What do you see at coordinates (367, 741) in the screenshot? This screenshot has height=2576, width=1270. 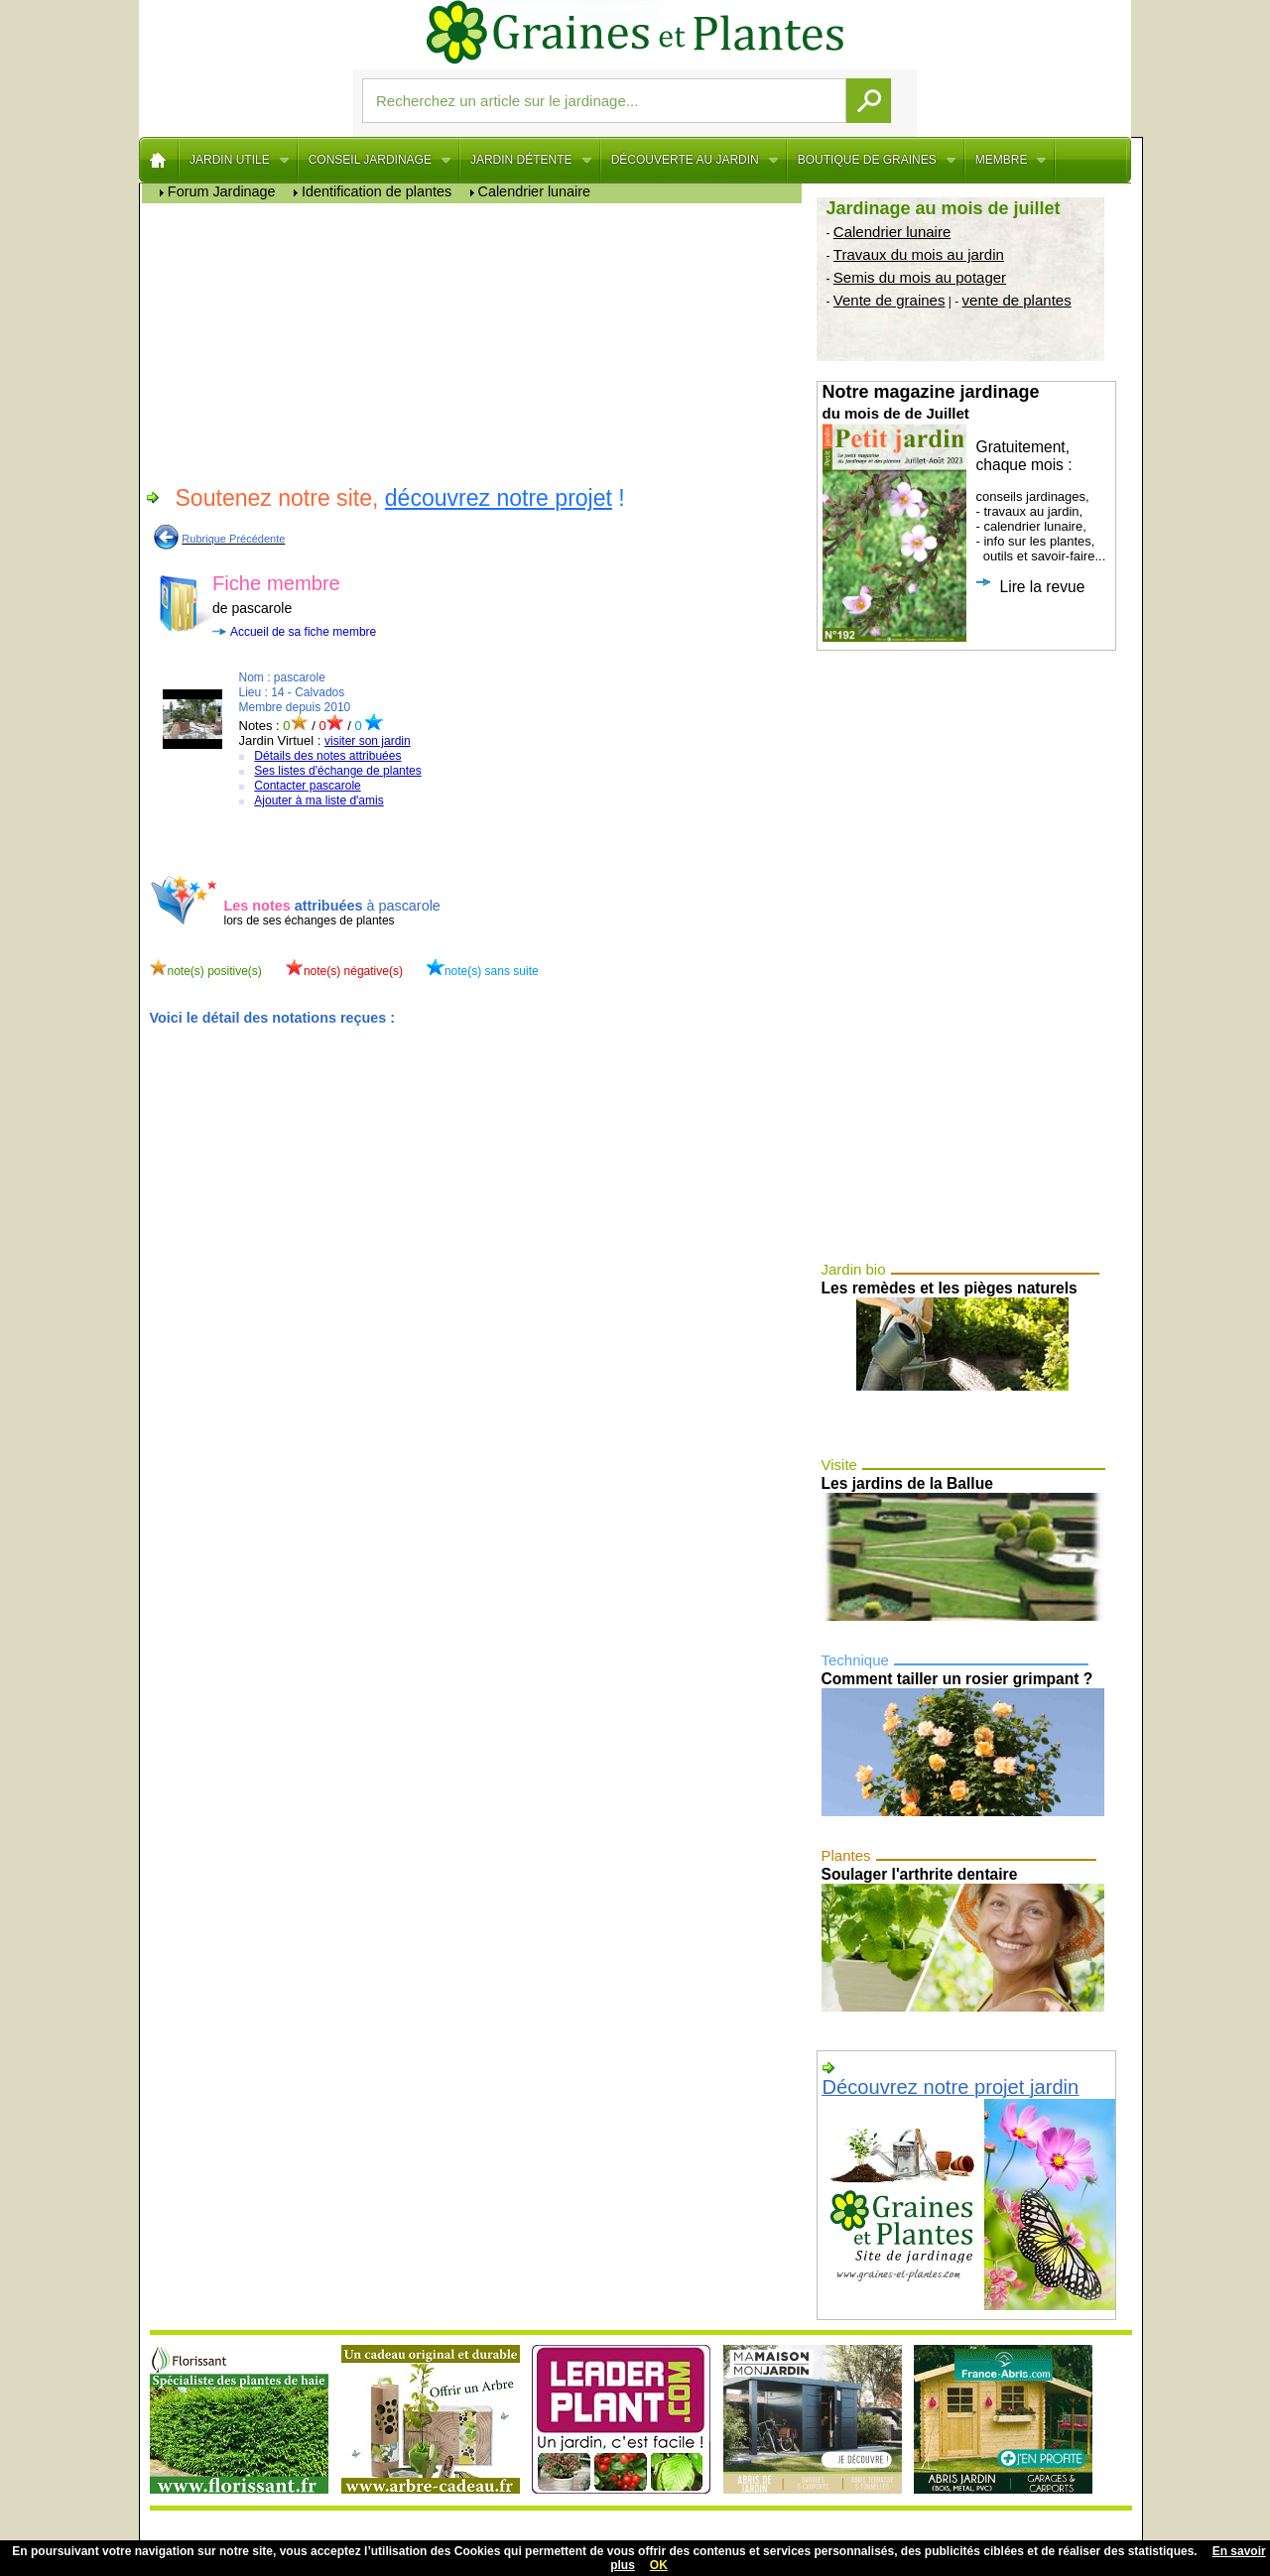 I see `visiter son jardin` at bounding box center [367, 741].